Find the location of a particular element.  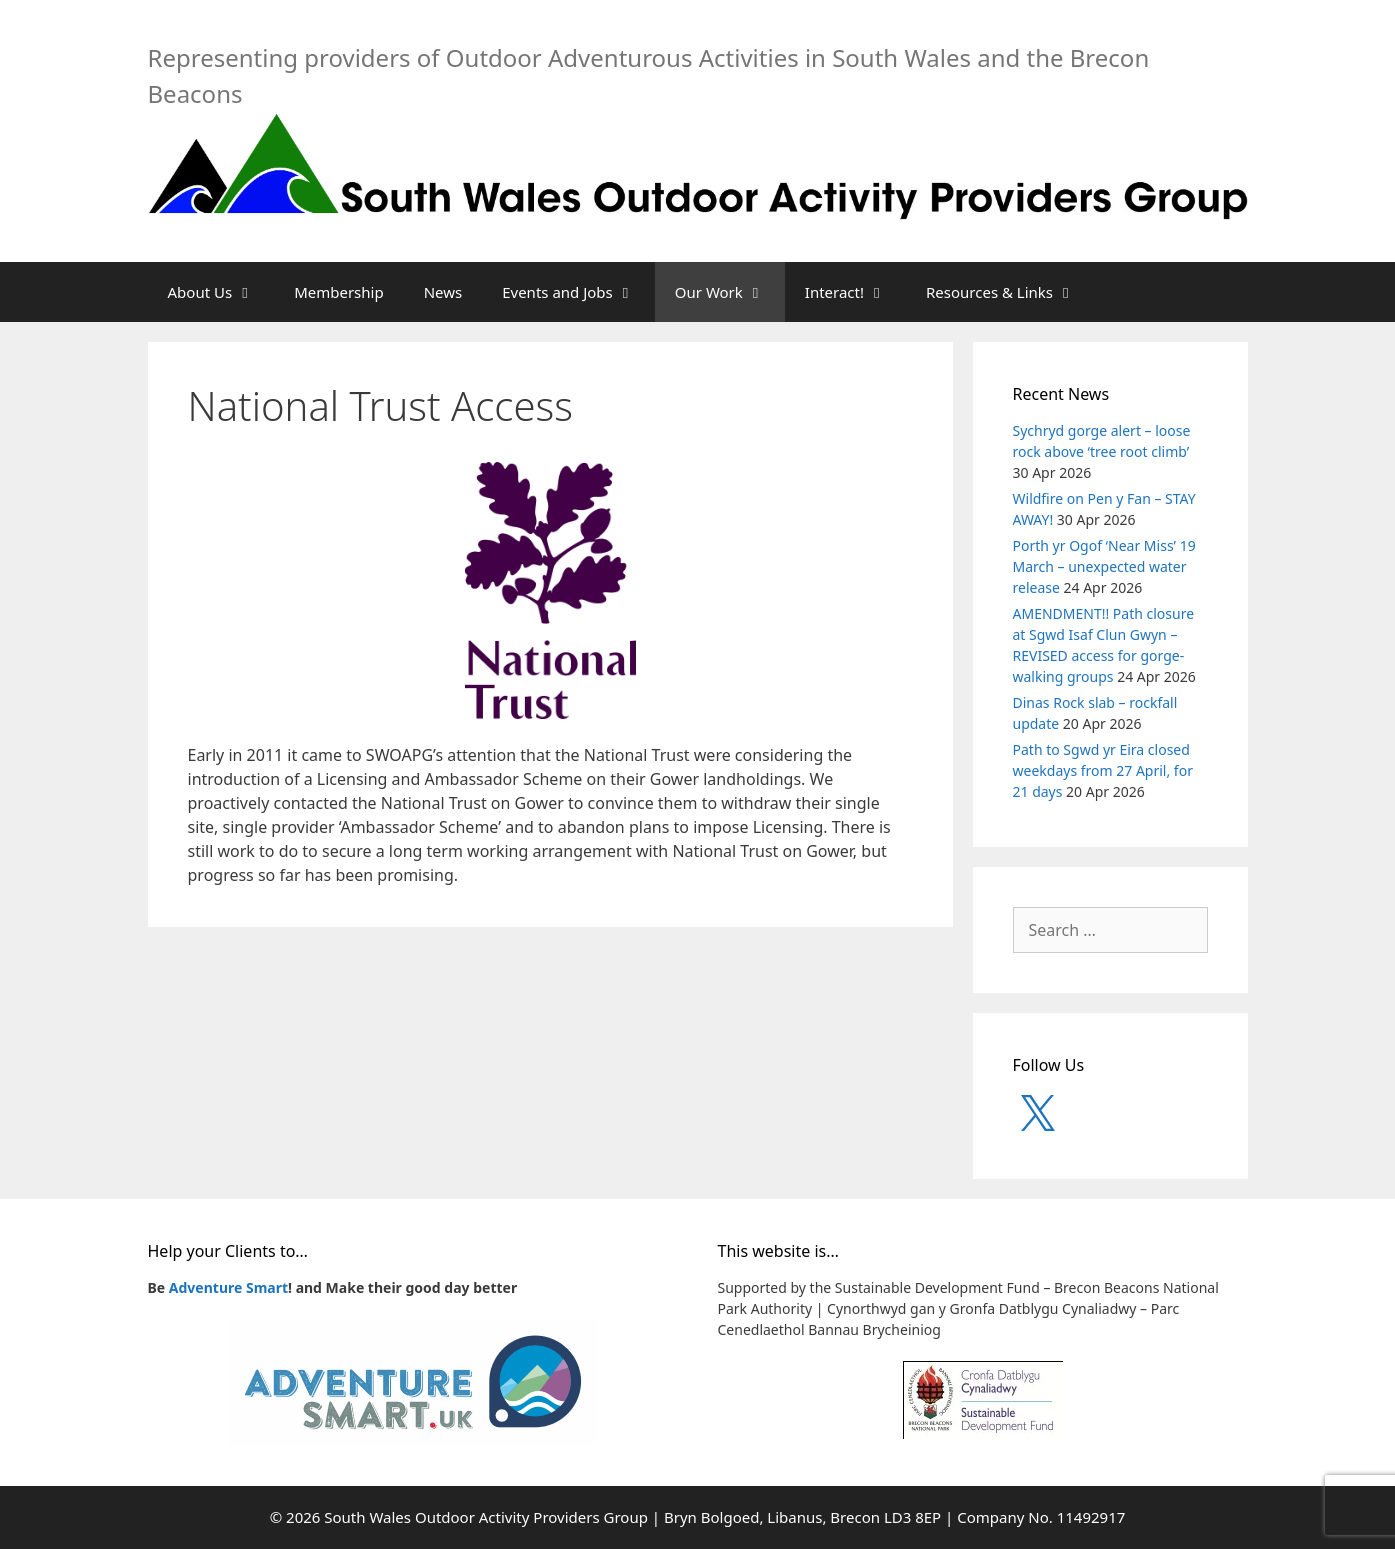

Adventure Smart is located at coordinates (228, 1287).